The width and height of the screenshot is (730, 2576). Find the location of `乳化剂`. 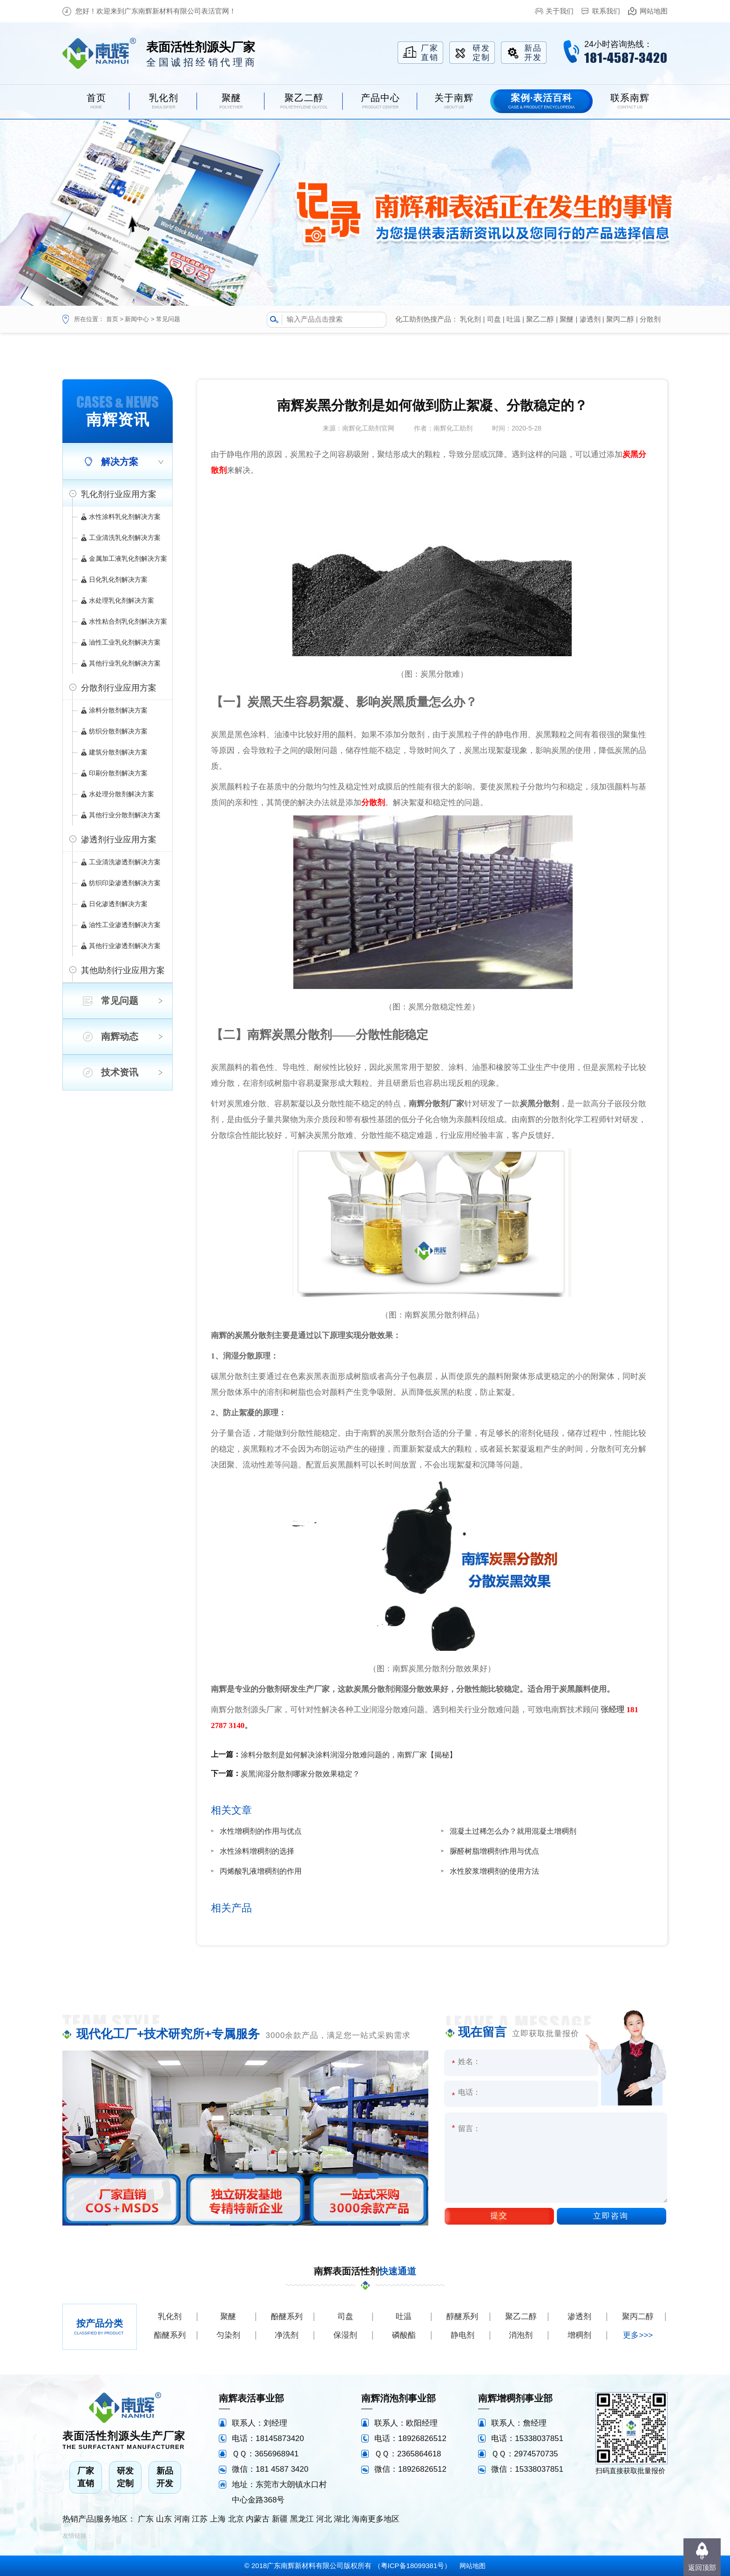

乳化剂 is located at coordinates (470, 319).